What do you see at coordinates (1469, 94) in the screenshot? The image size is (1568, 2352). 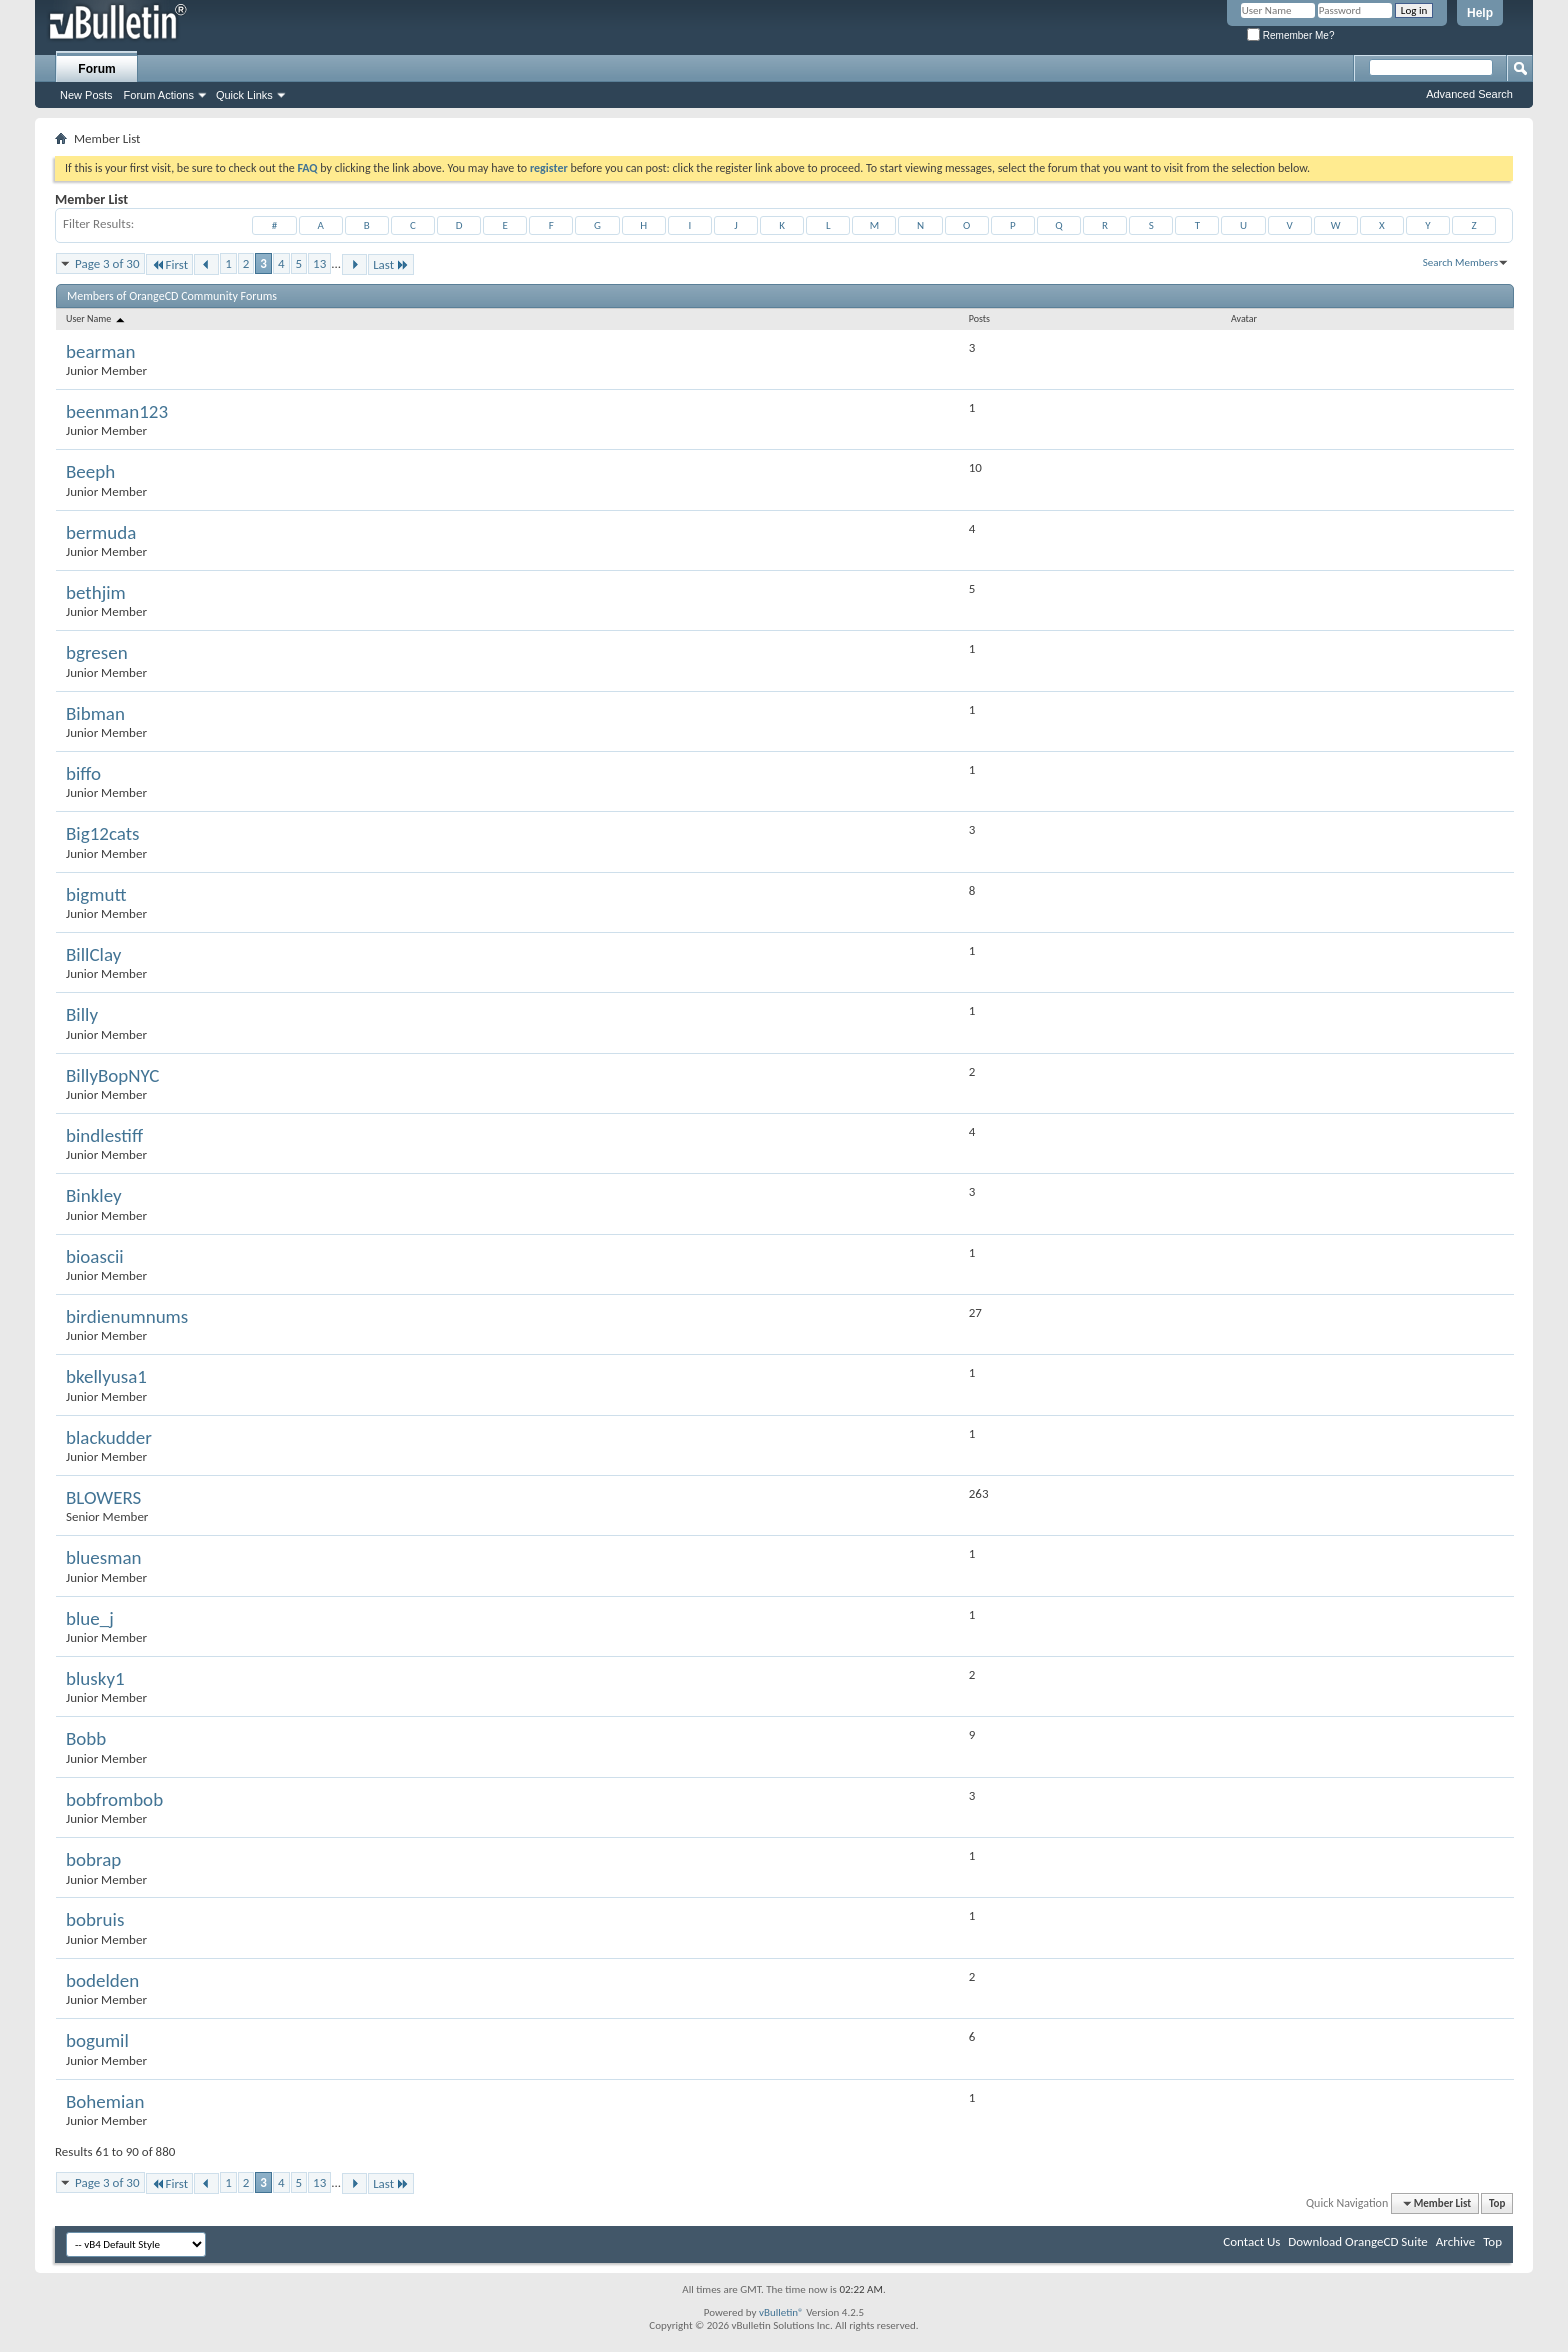 I see `Advanced Search` at bounding box center [1469, 94].